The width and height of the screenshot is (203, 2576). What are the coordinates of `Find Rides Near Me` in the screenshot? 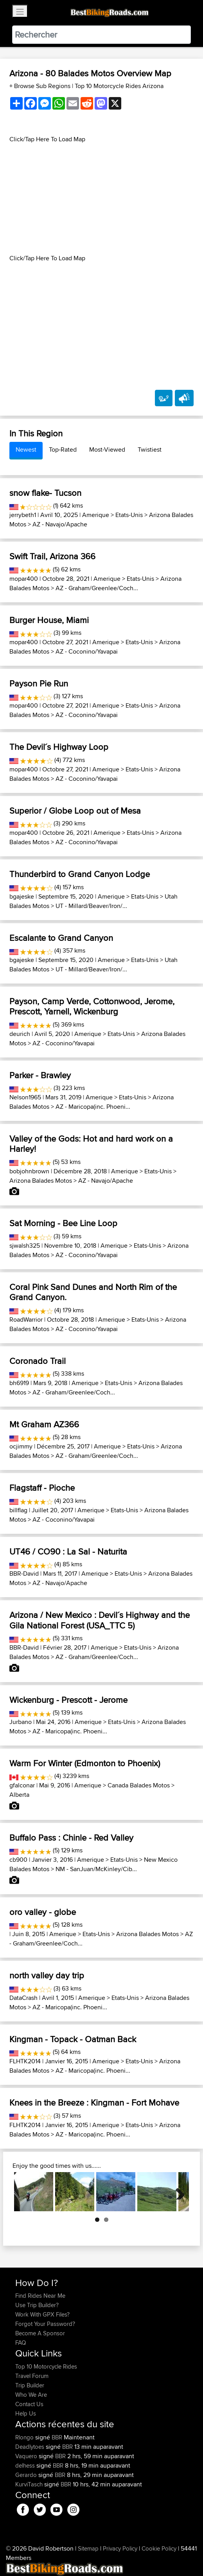 It's located at (40, 2295).